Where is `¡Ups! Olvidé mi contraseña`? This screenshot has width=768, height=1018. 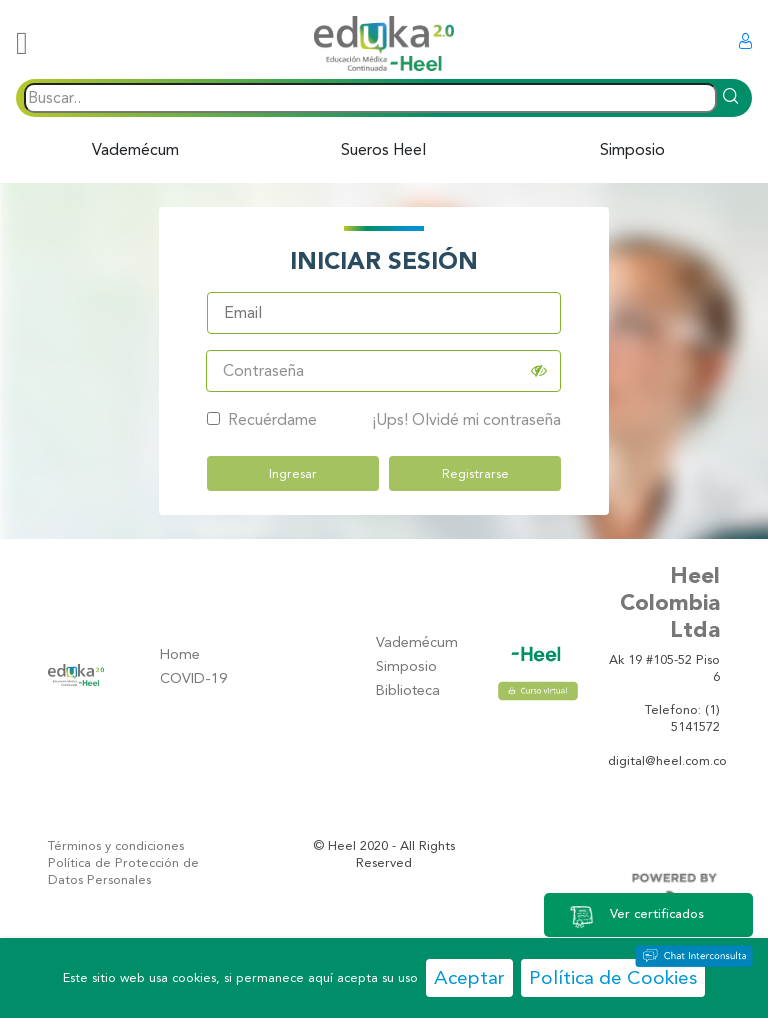 ¡Ups! Olvidé mi contraseña is located at coordinates (466, 418).